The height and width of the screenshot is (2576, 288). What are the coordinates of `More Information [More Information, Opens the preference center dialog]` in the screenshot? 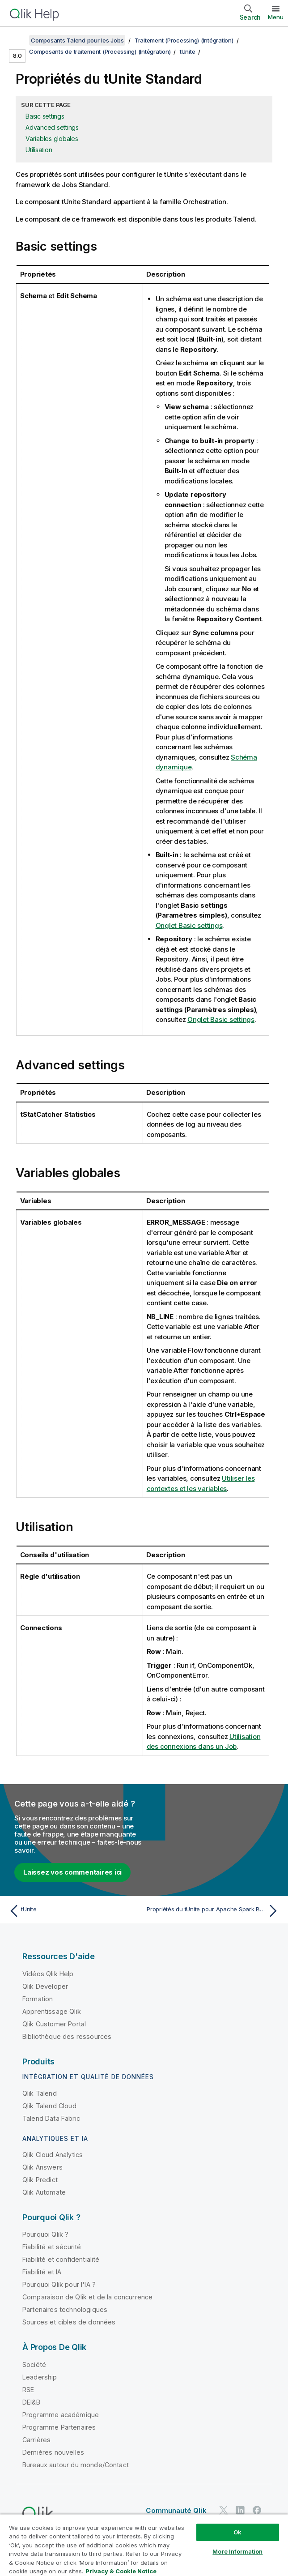 It's located at (237, 2551).